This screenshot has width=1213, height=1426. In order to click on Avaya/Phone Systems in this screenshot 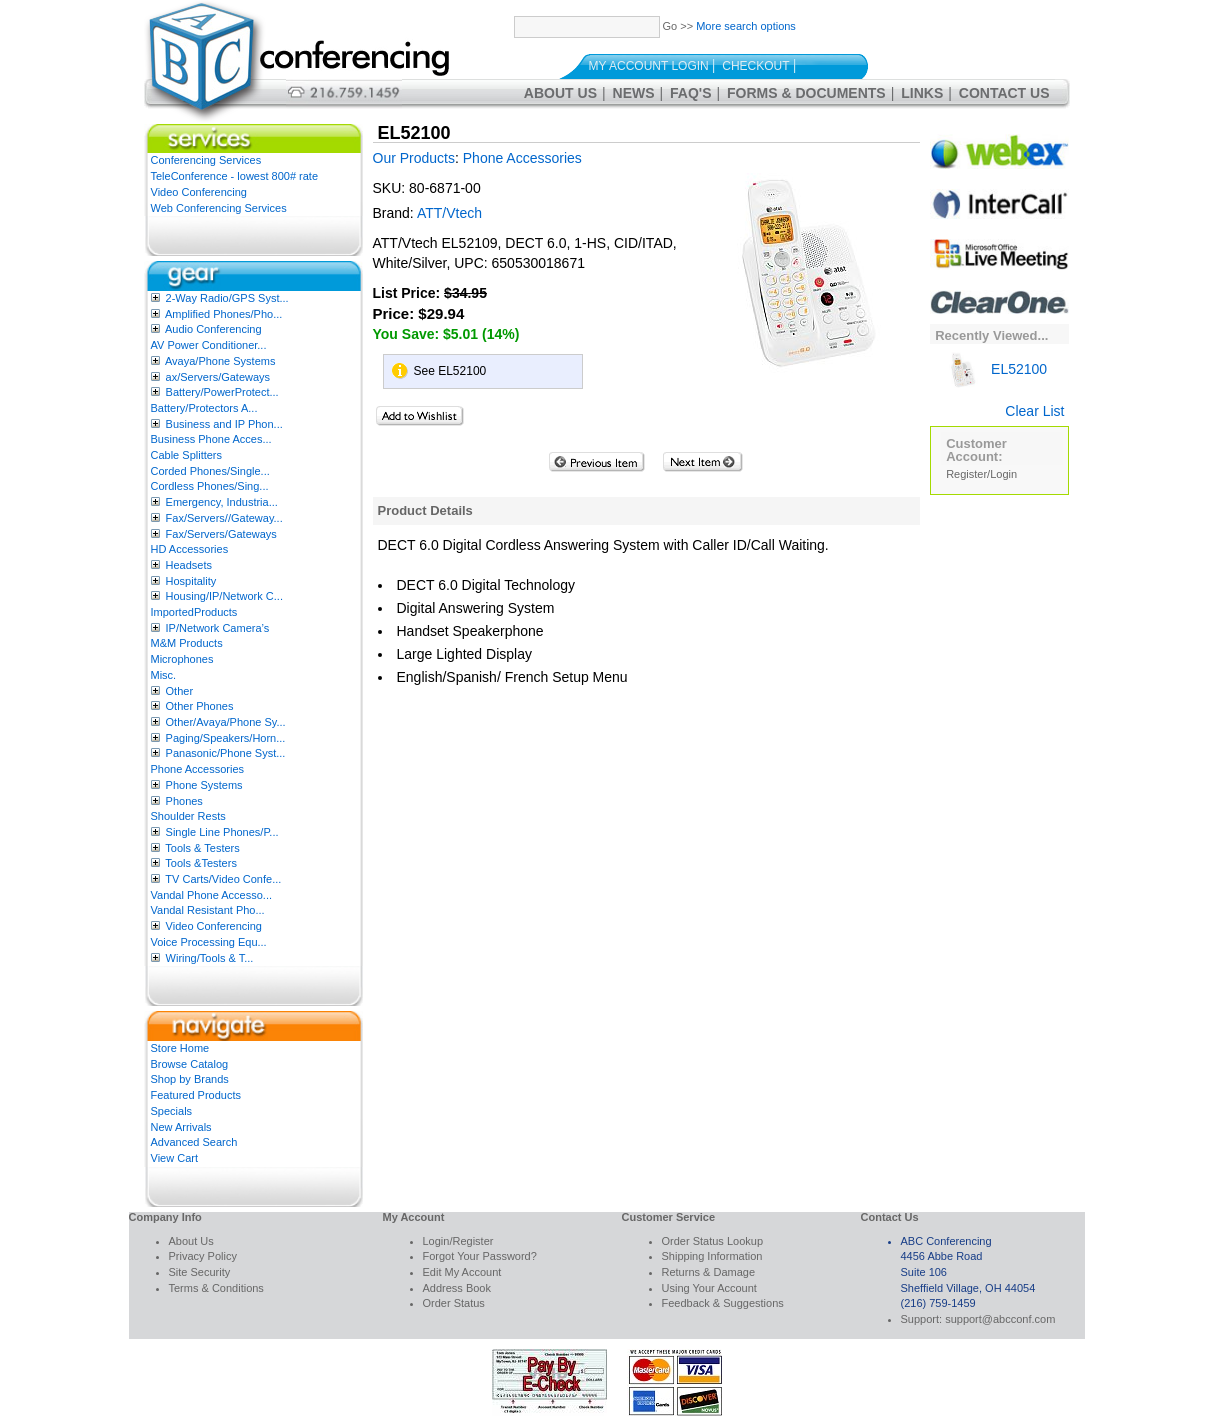, I will do `click(220, 361)`.